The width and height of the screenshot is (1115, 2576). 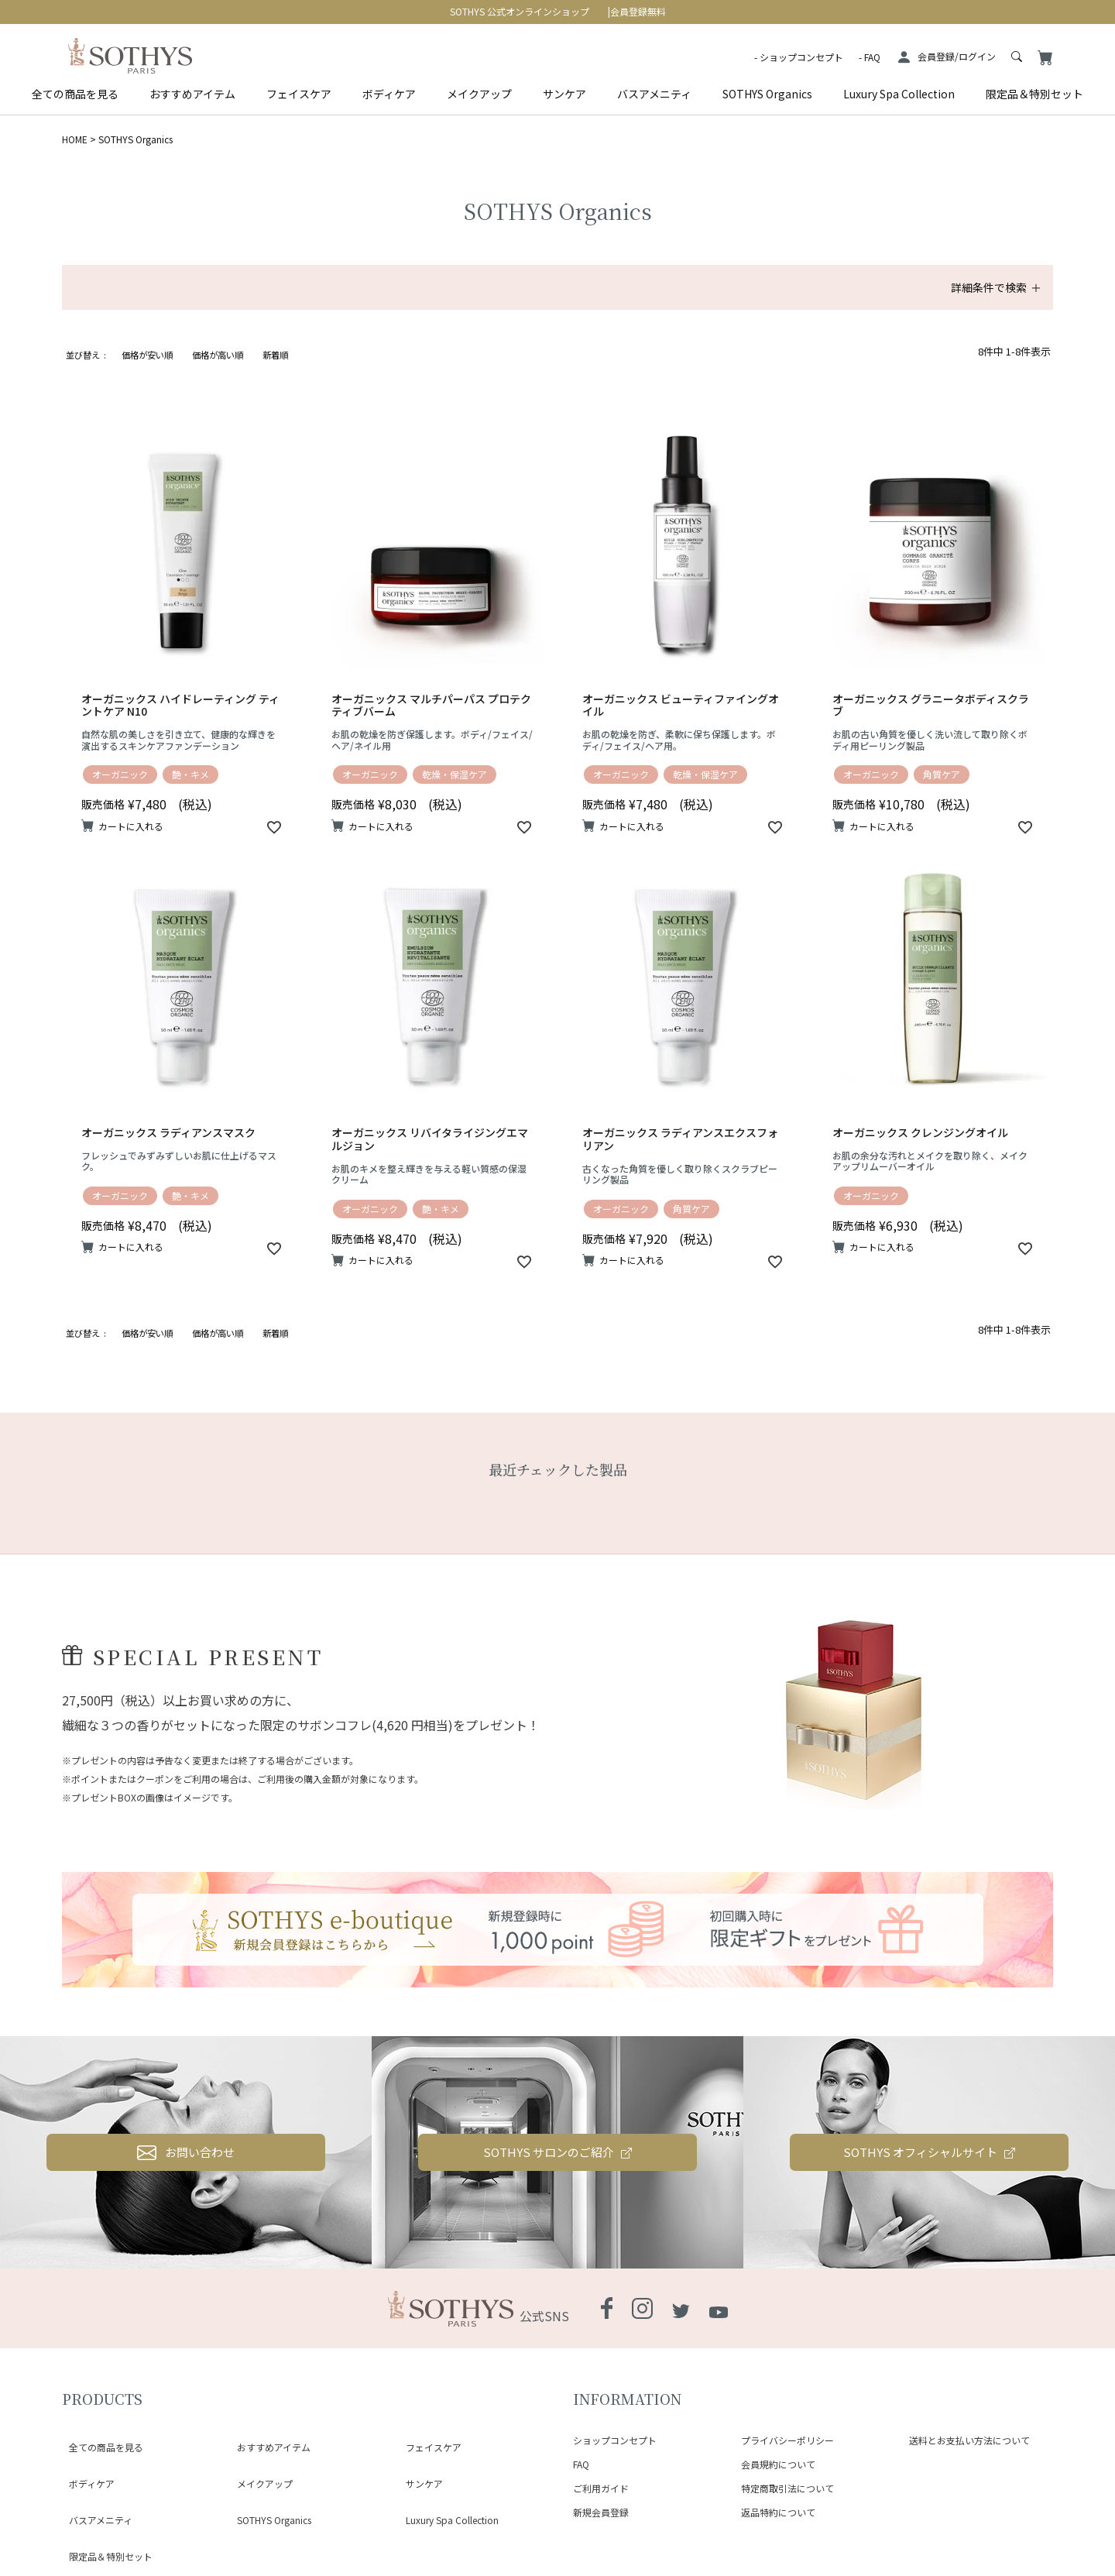 What do you see at coordinates (778, 2512) in the screenshot?
I see `返品特約について` at bounding box center [778, 2512].